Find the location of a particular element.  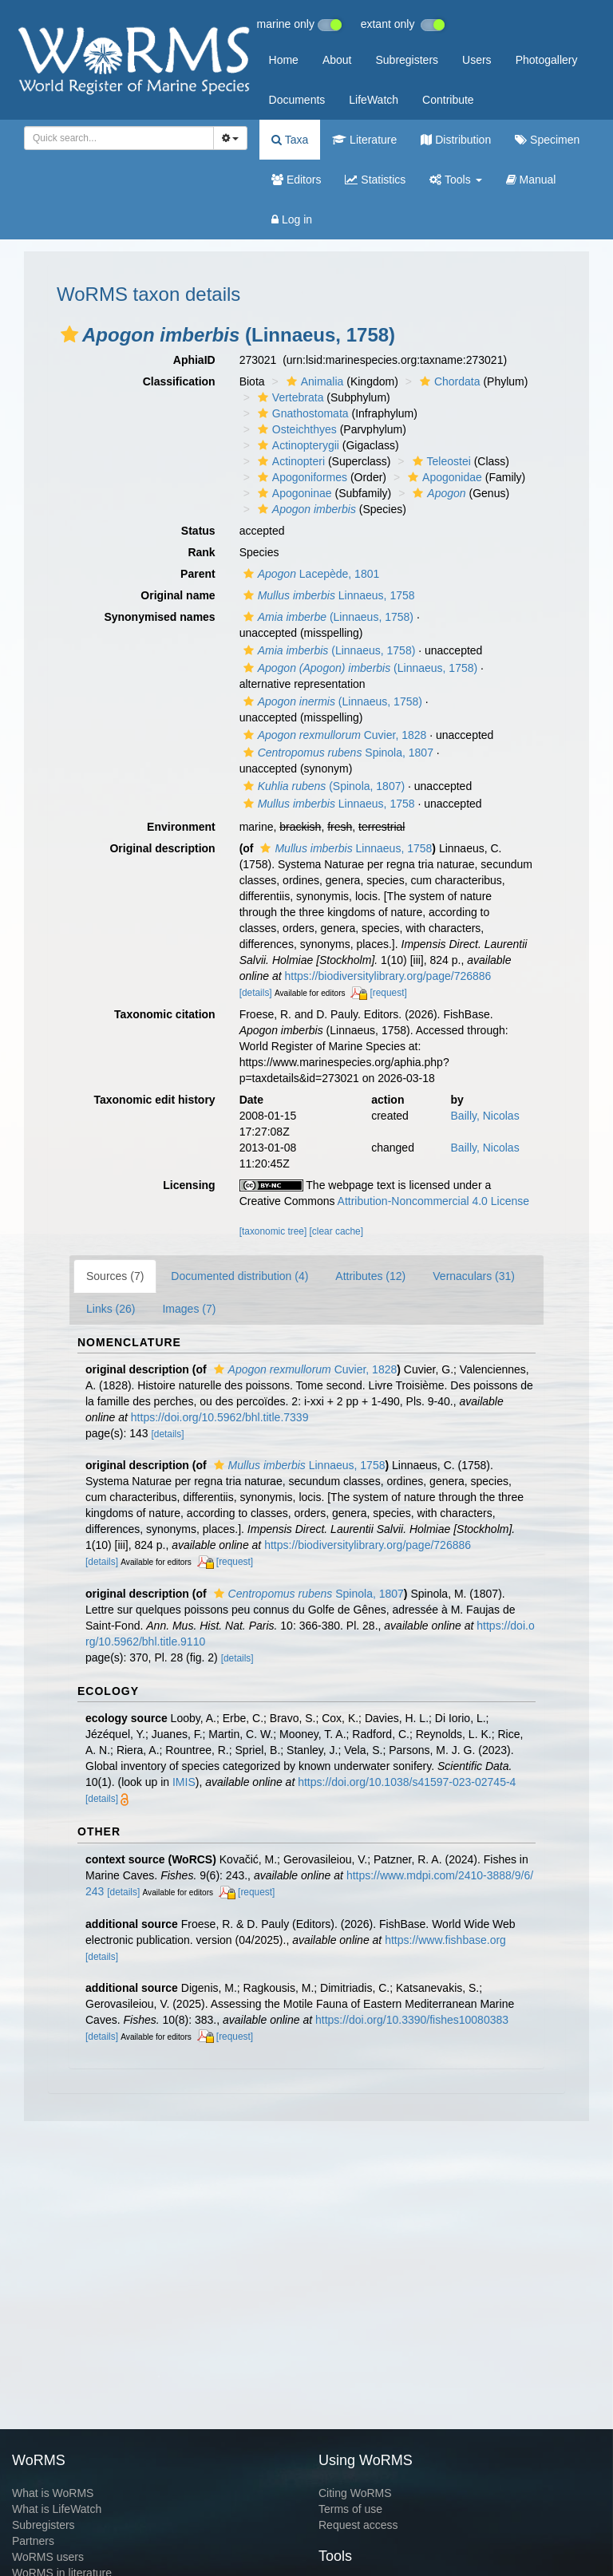

(Linnaeus, 1758) is located at coordinates (326, 616).